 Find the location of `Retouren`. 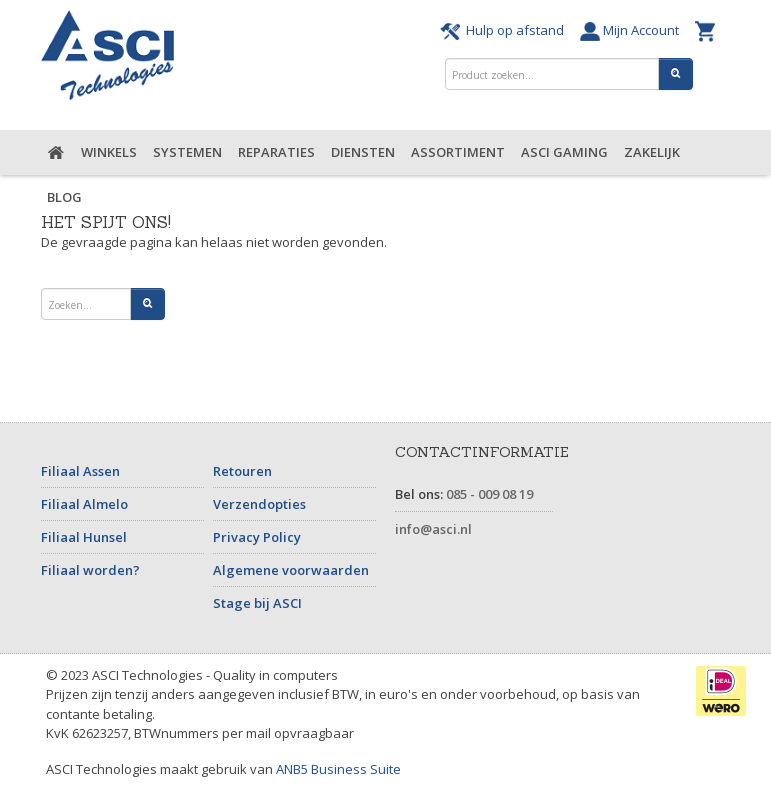

Retouren is located at coordinates (242, 471).